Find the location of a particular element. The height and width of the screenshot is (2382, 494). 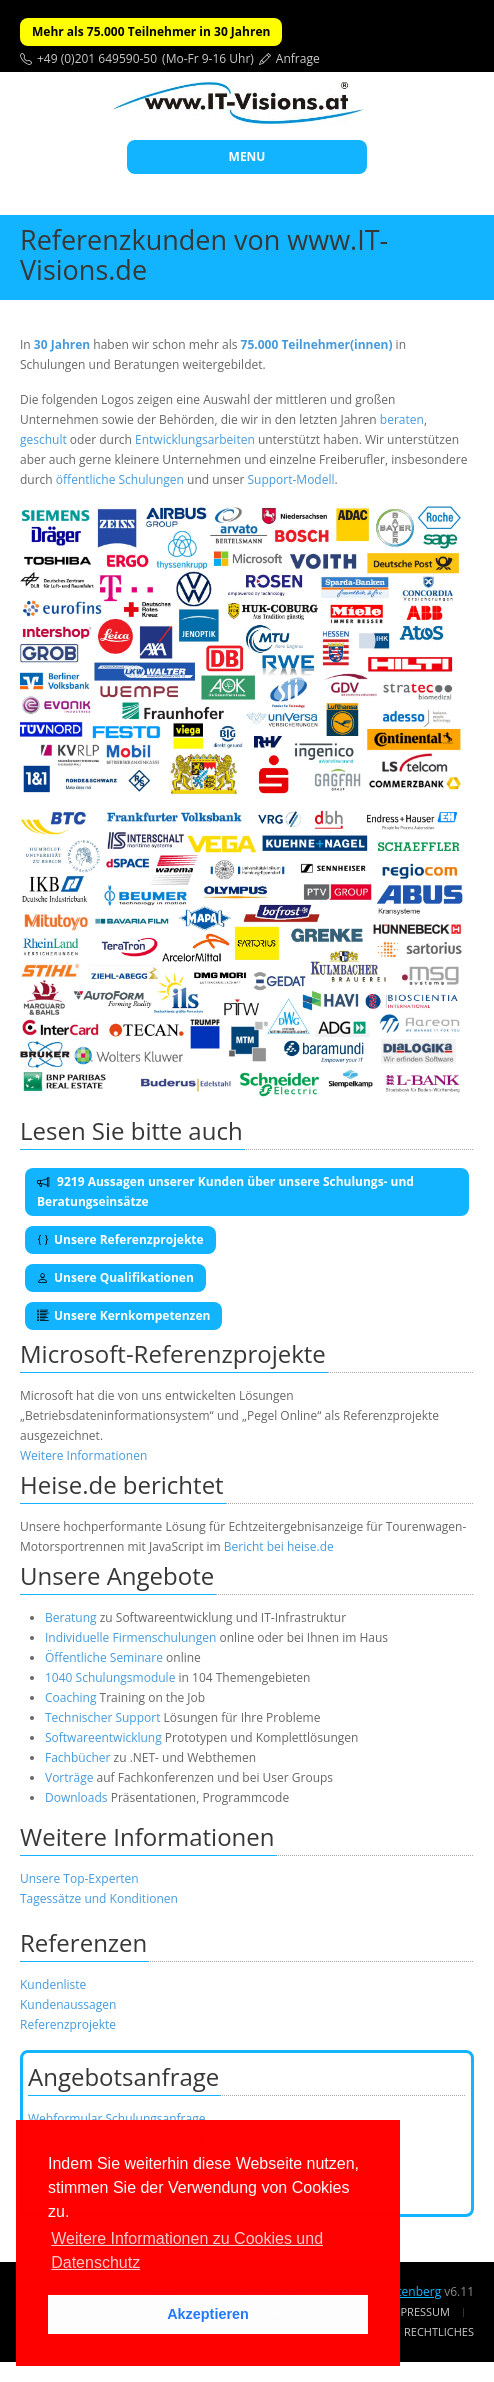

Unsere Top-Experten is located at coordinates (79, 1878).